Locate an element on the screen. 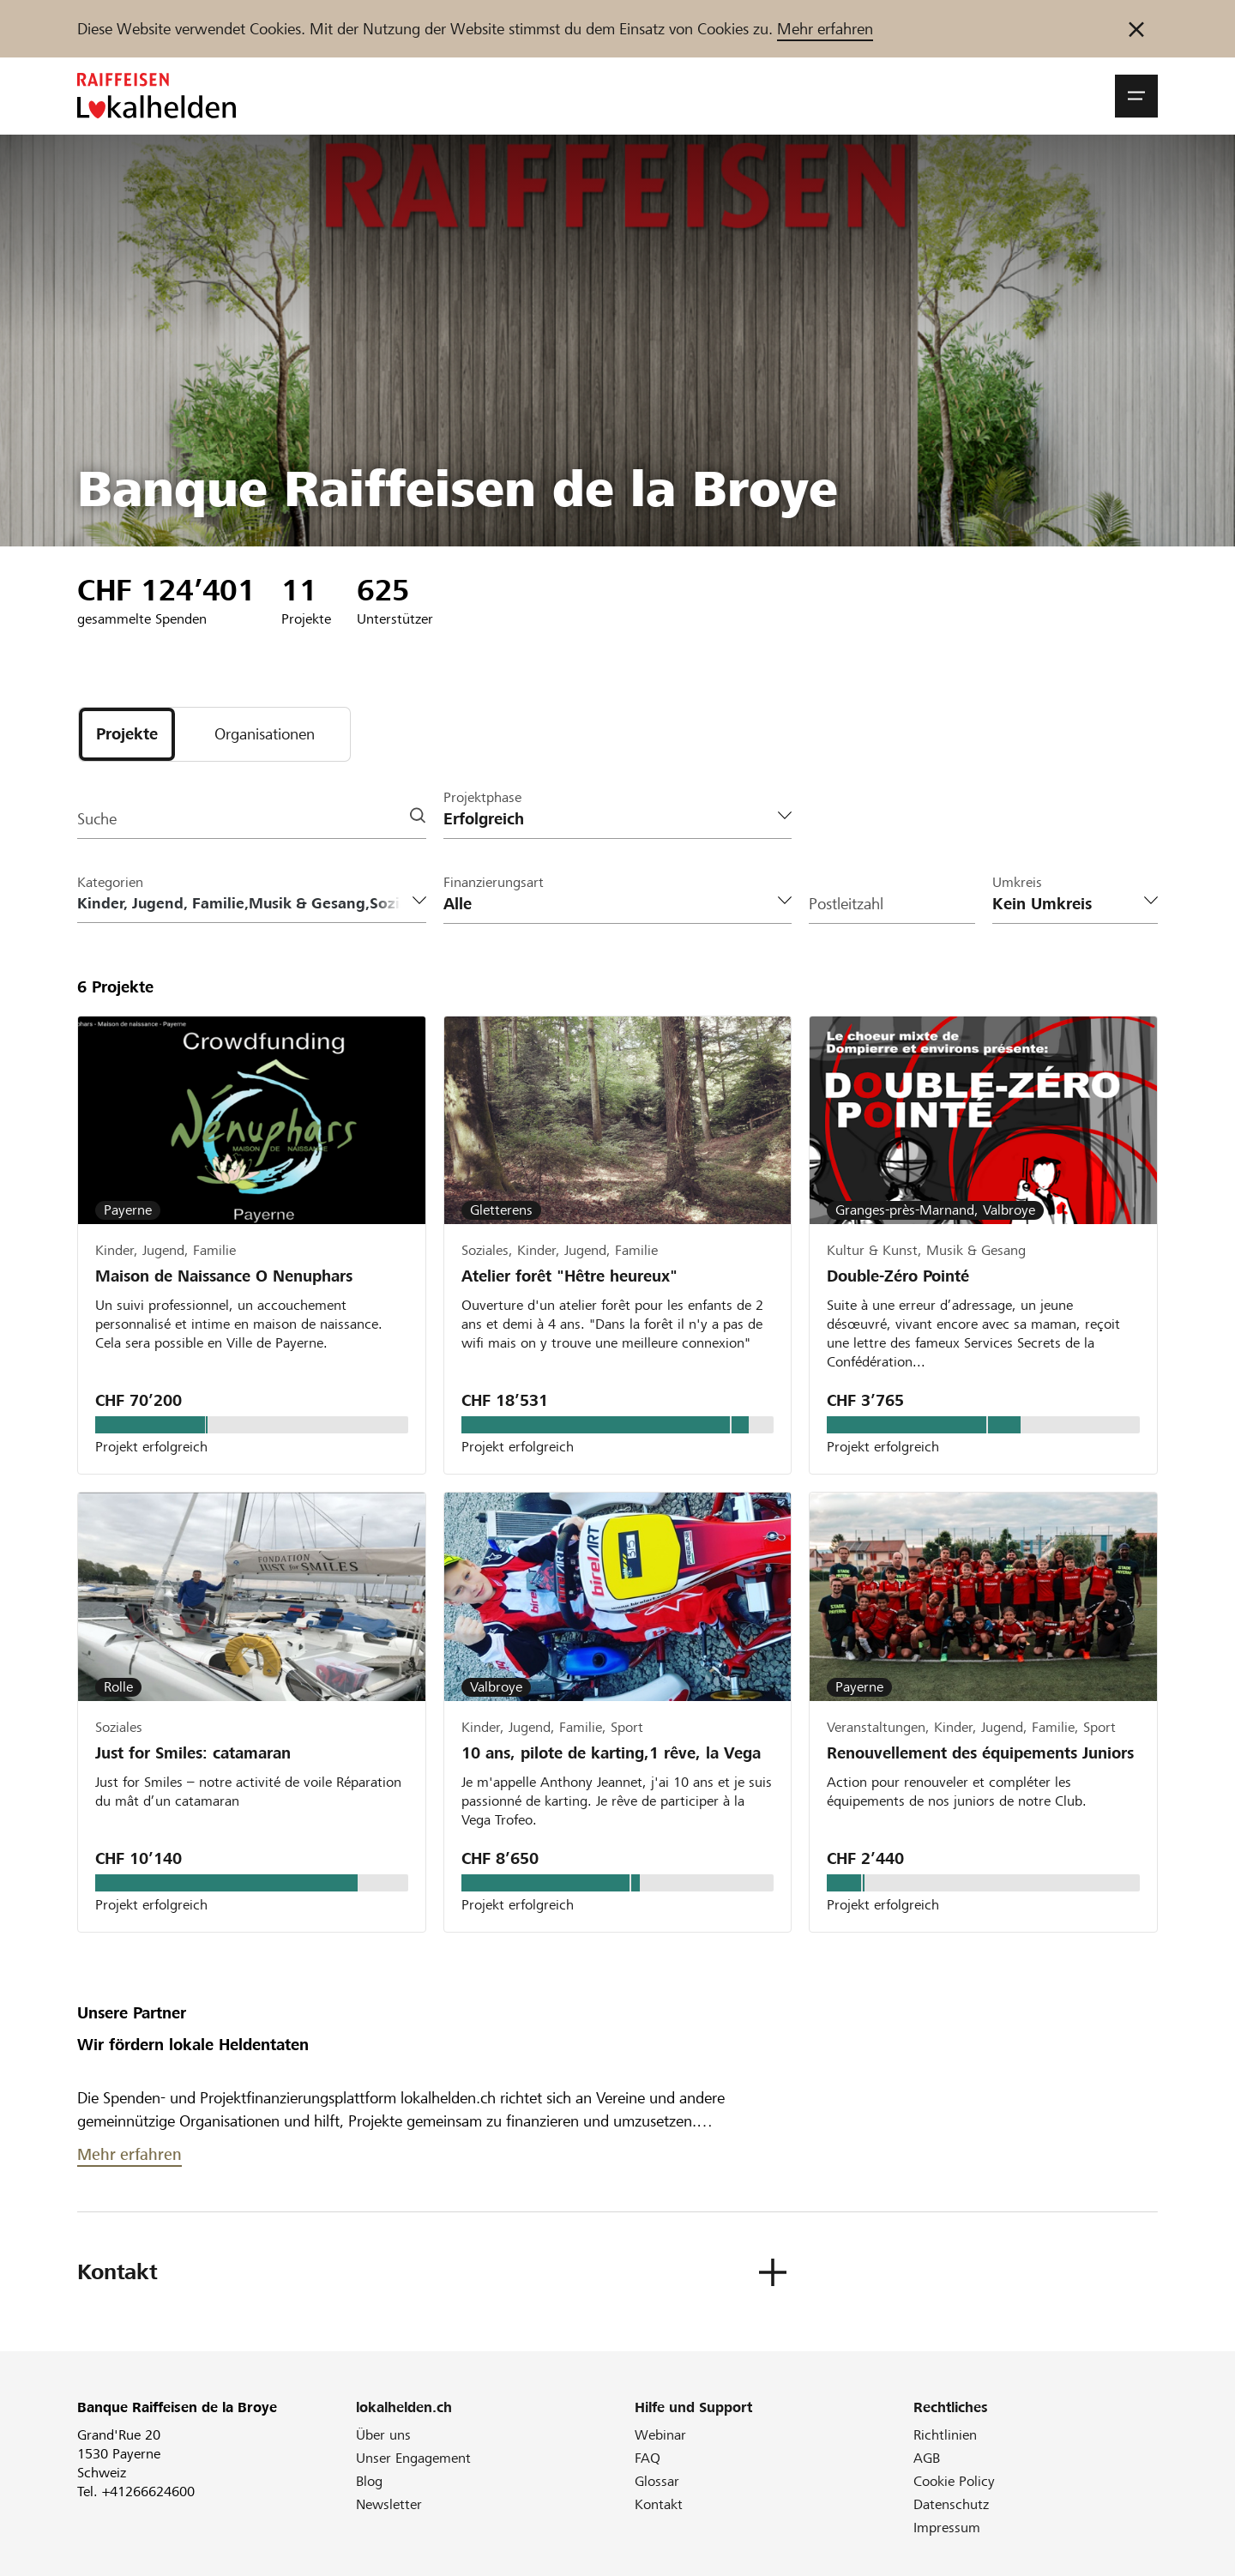 The height and width of the screenshot is (2576, 1235). 10 ans, pilote de karting,1 rêve, la Vega is located at coordinates (611, 1753).